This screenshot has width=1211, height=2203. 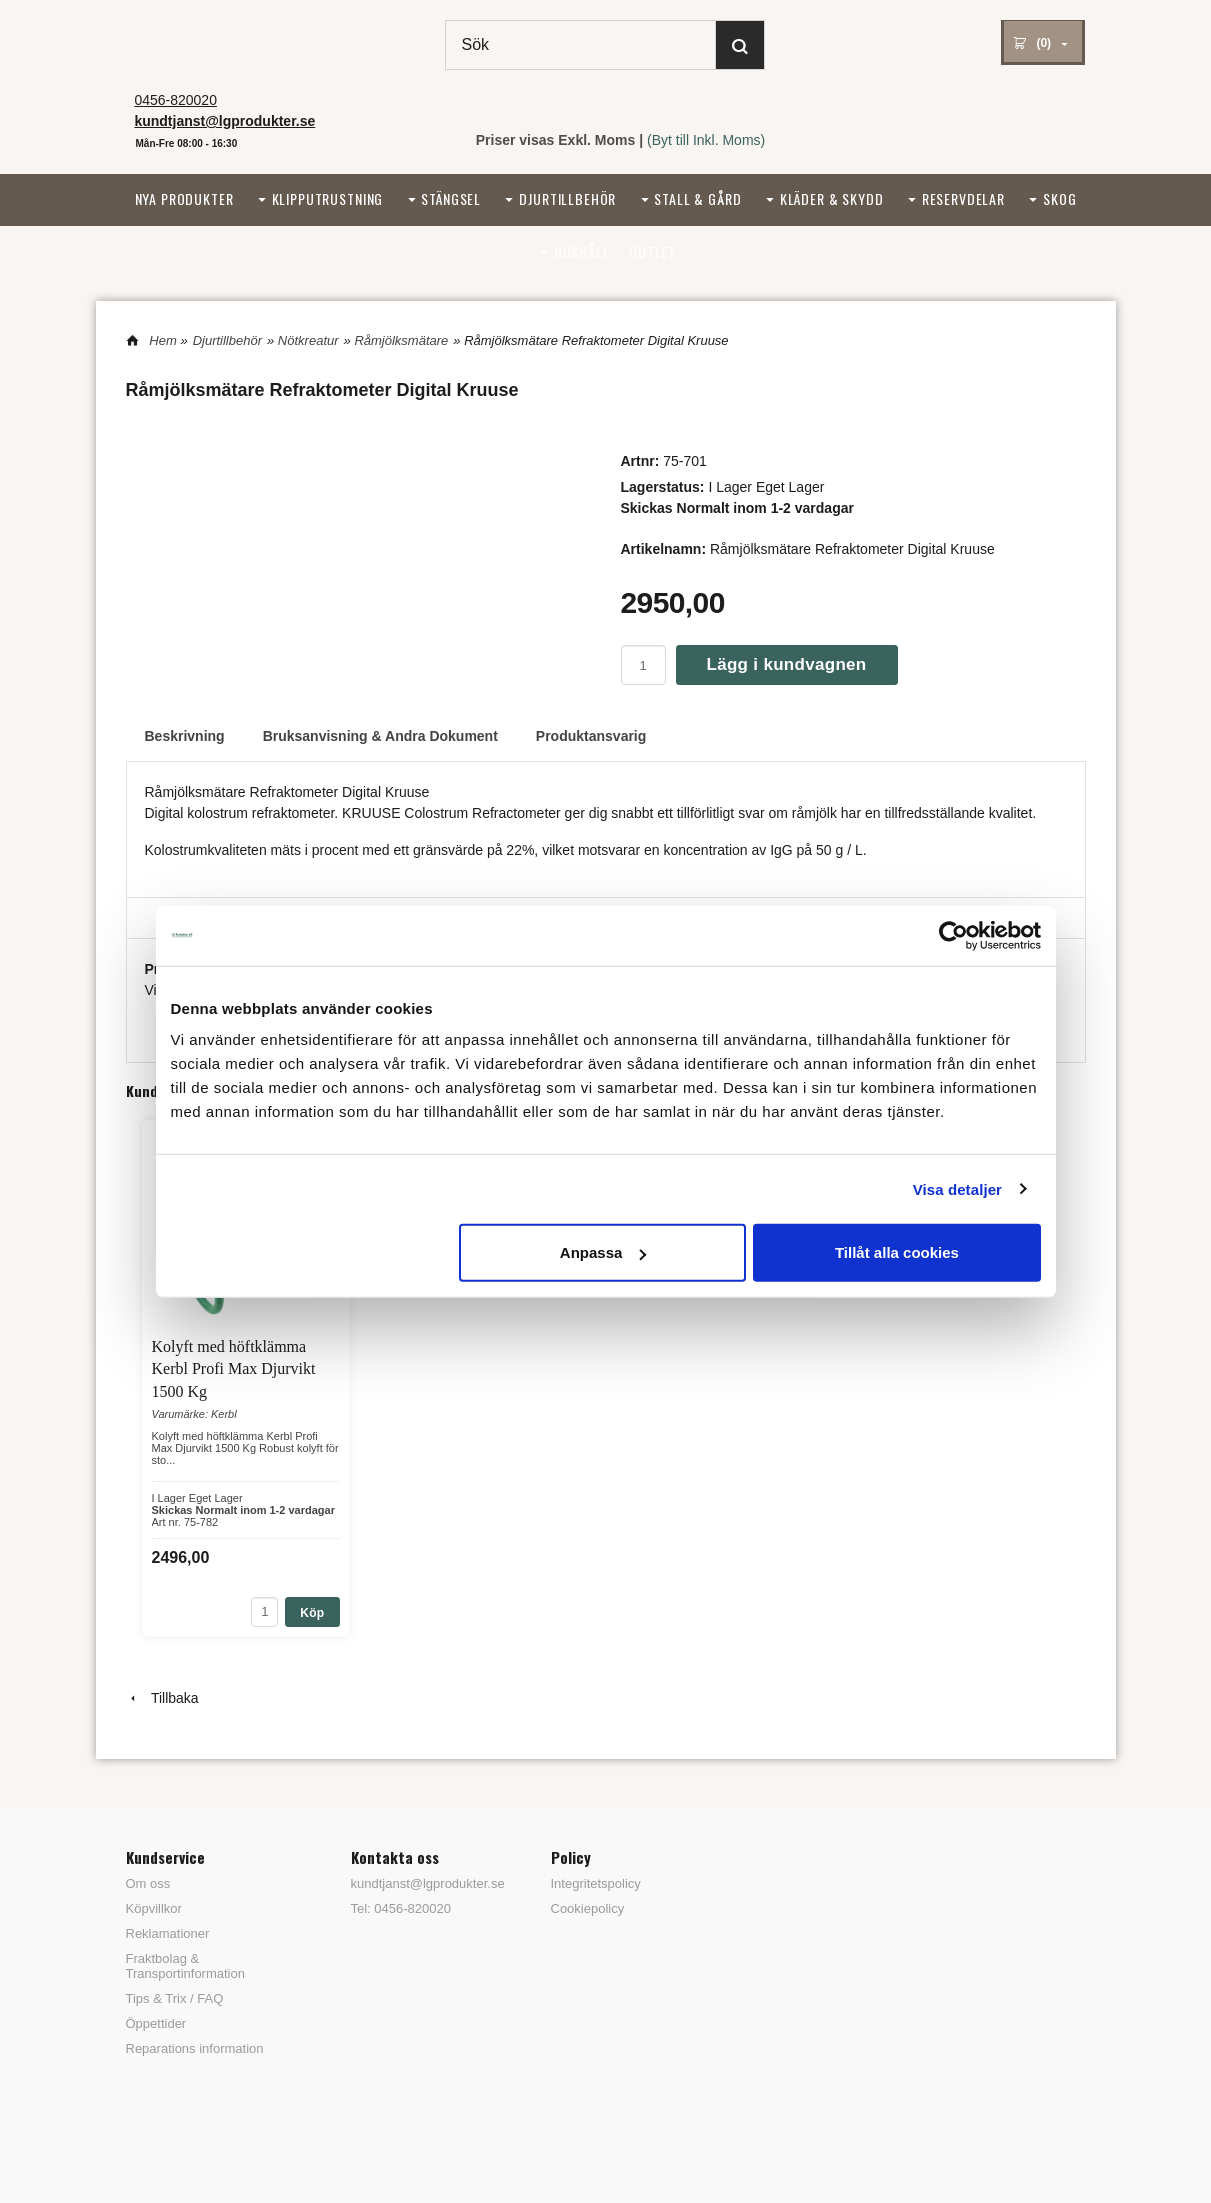 What do you see at coordinates (312, 1613) in the screenshot?
I see `Köp` at bounding box center [312, 1613].